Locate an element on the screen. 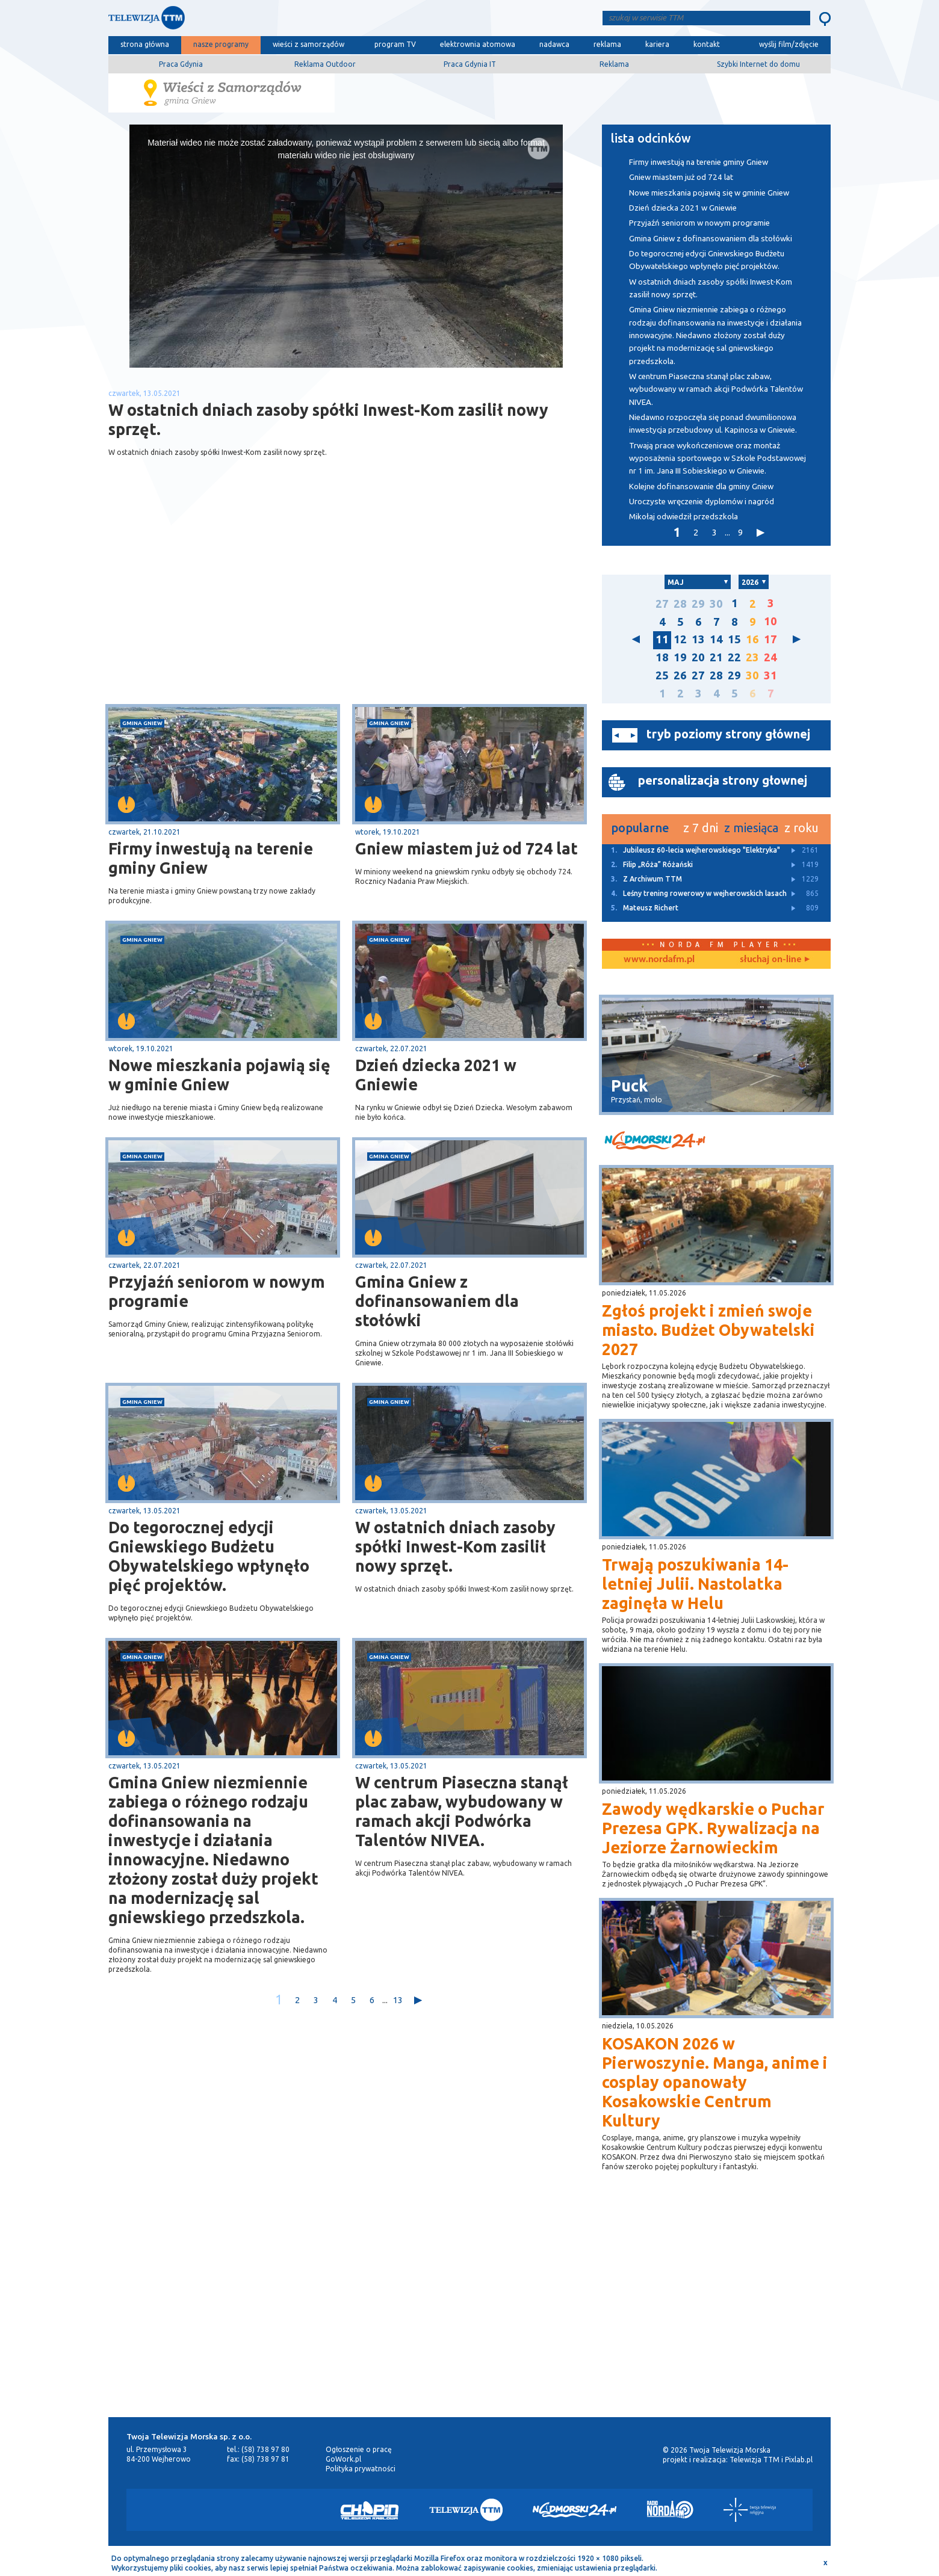 Image resolution: width=939 pixels, height=2576 pixels. 13 is located at coordinates (398, 2000).